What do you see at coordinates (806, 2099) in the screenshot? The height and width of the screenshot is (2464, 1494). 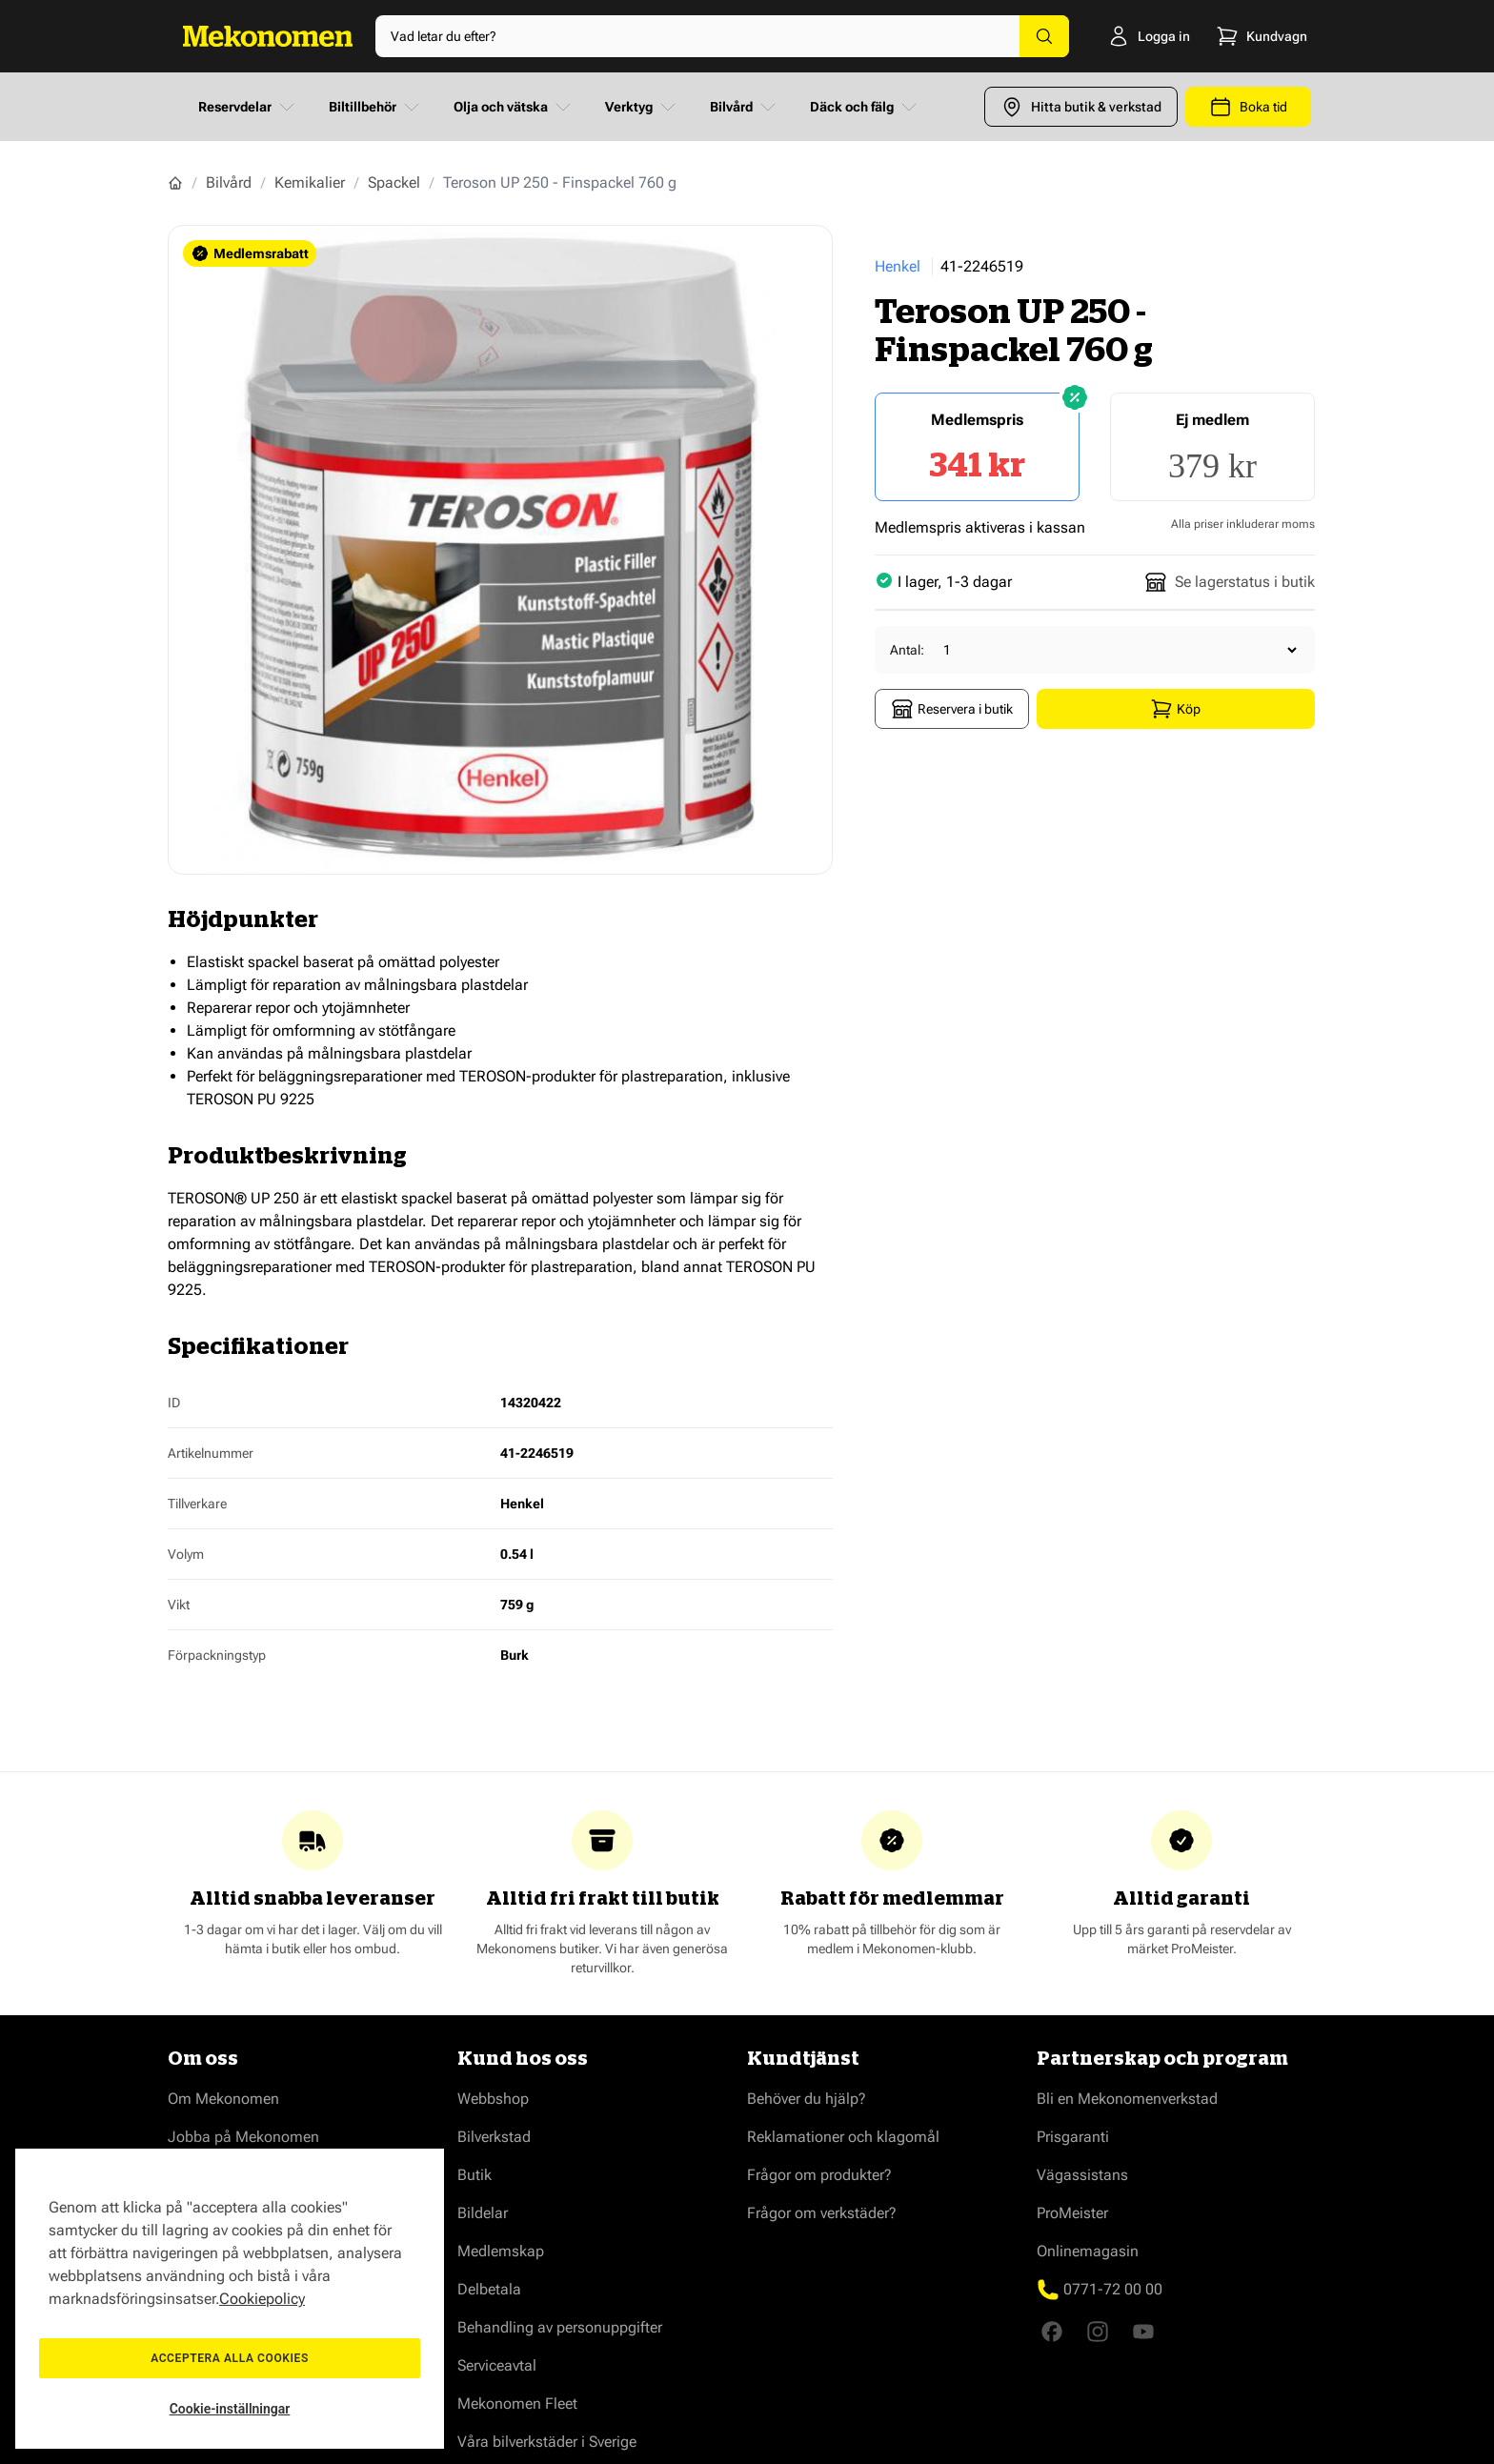 I see `Behöver du hjälp?` at bounding box center [806, 2099].